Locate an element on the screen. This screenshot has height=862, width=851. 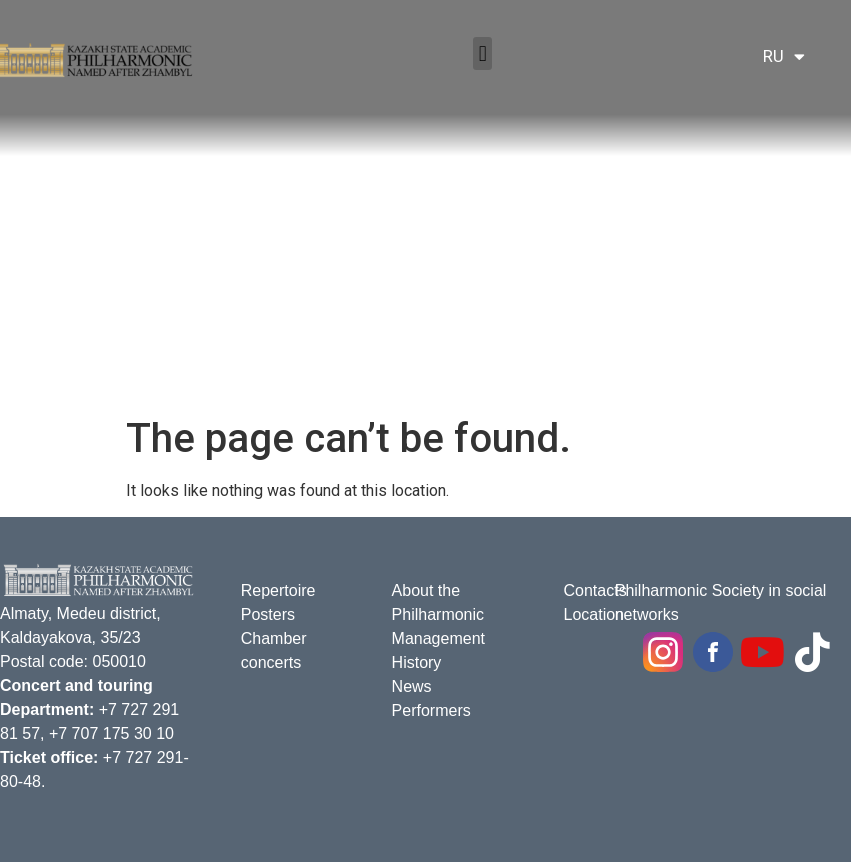
History is located at coordinates (417, 662).